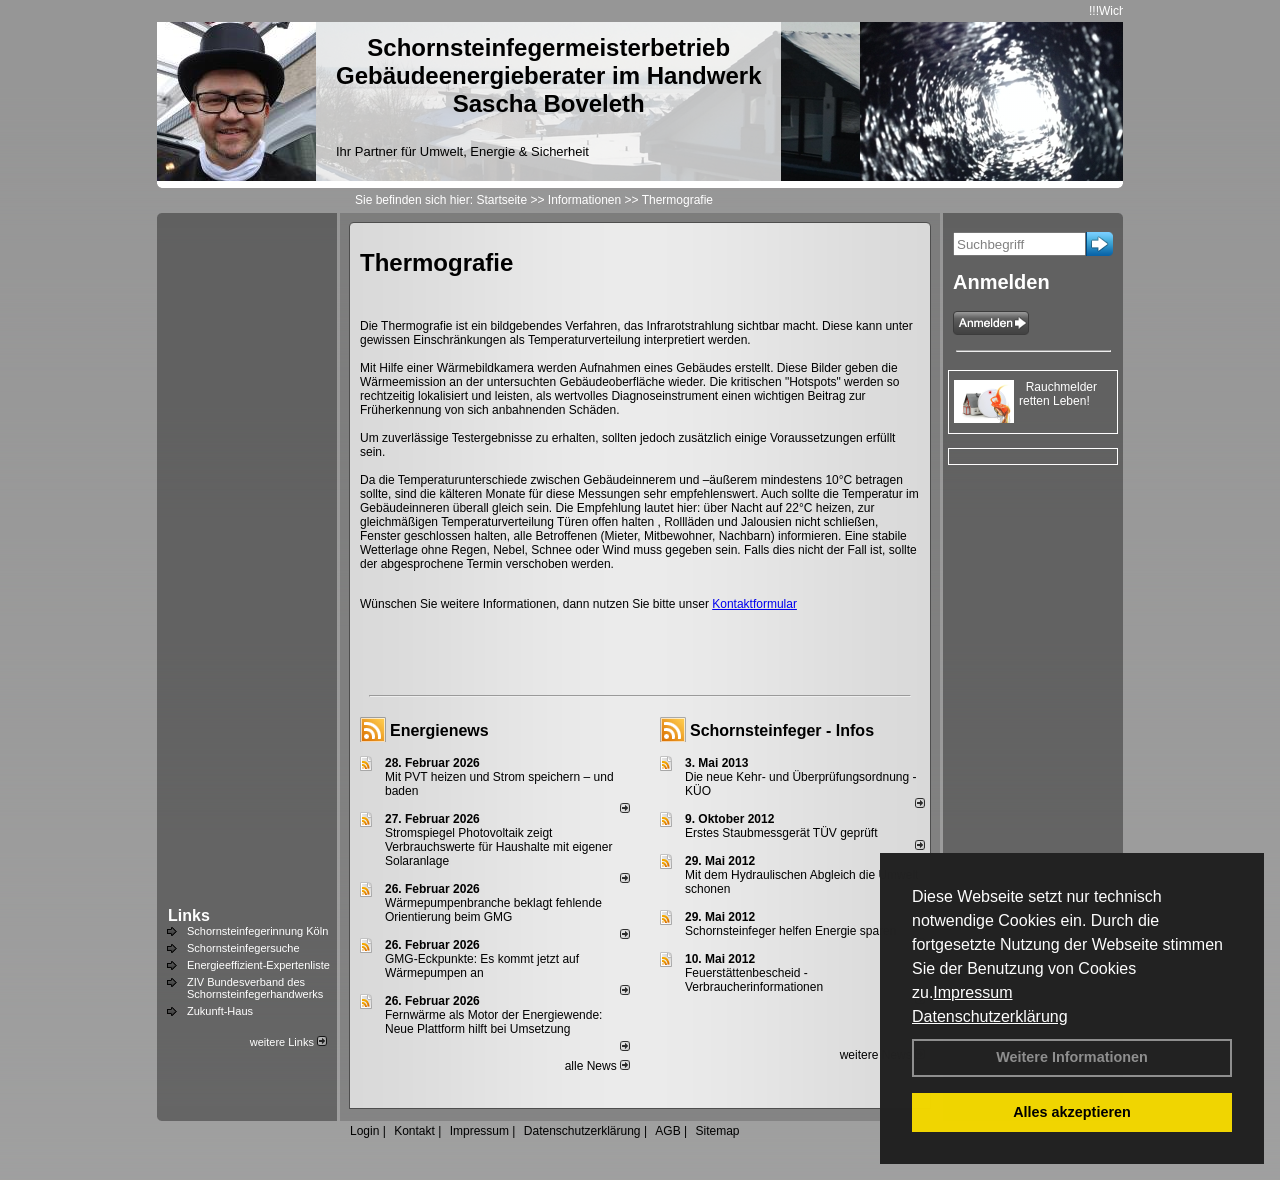 This screenshot has height=1180, width=1280. What do you see at coordinates (364, 1131) in the screenshot?
I see `Login` at bounding box center [364, 1131].